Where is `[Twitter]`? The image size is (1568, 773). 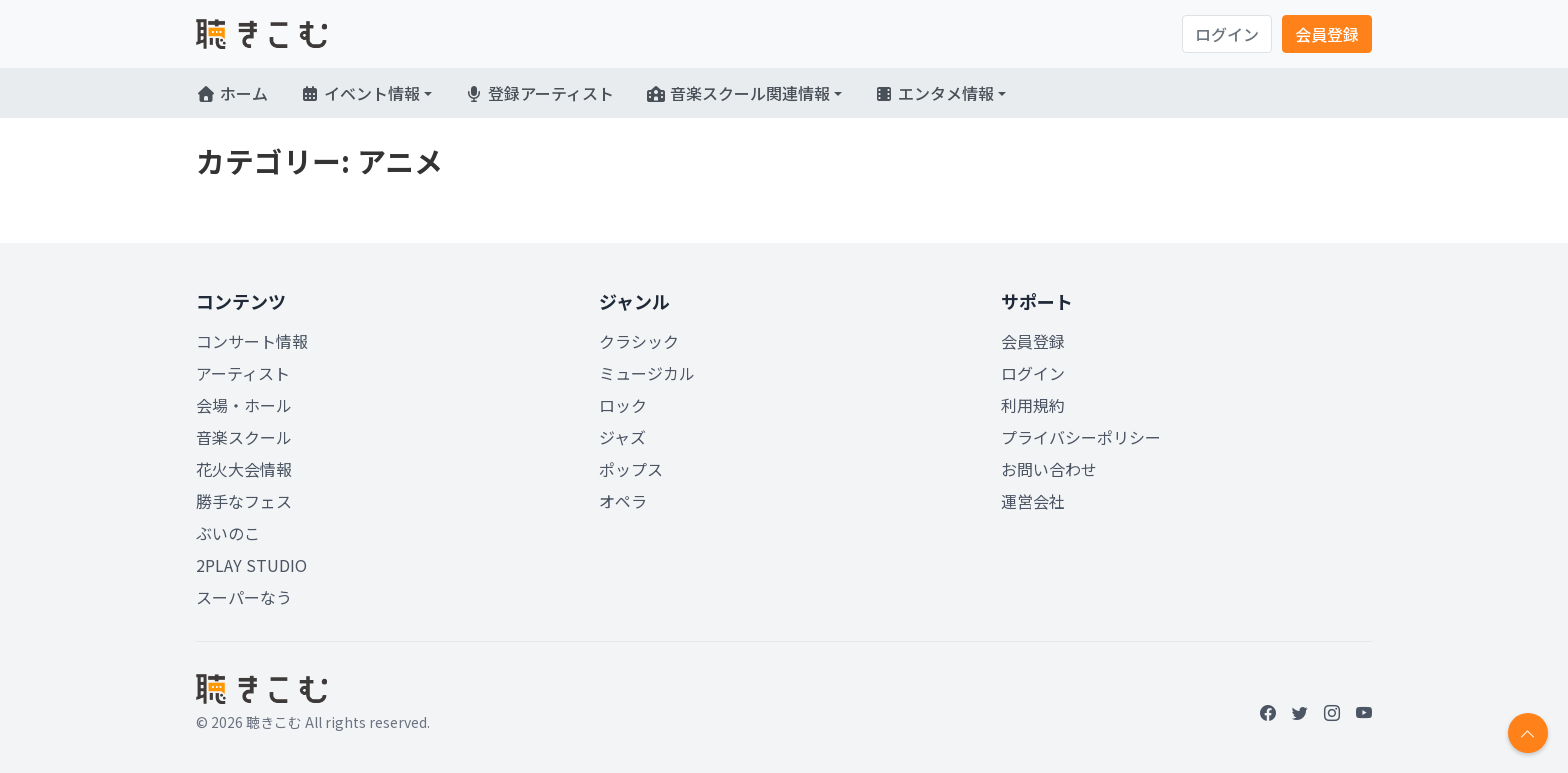
[Twitter] is located at coordinates (1300, 712).